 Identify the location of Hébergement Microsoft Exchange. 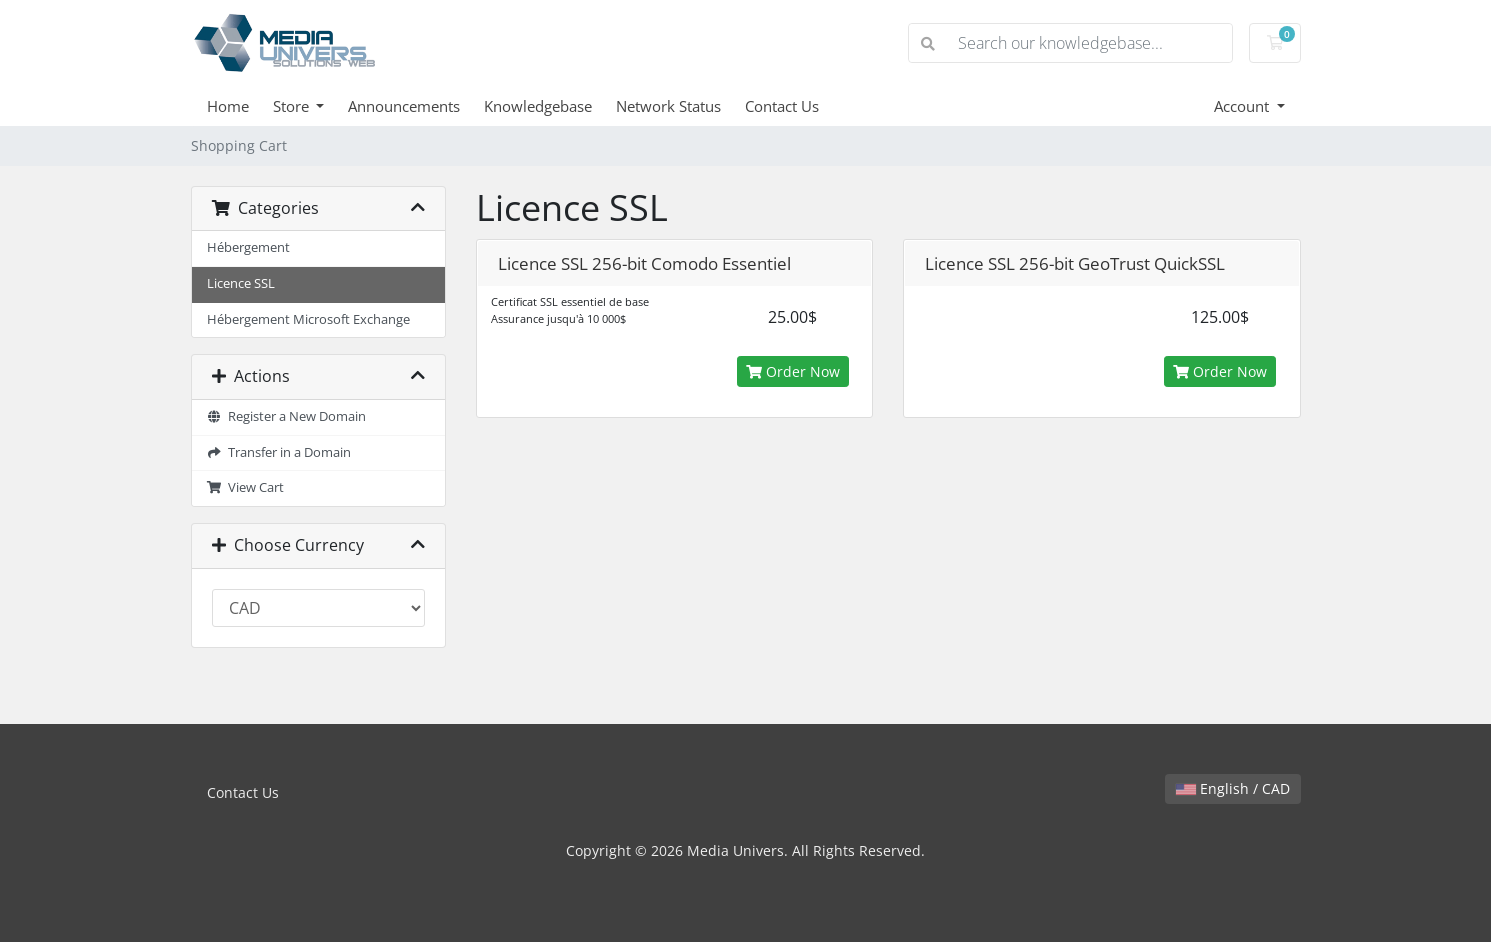
(308, 319).